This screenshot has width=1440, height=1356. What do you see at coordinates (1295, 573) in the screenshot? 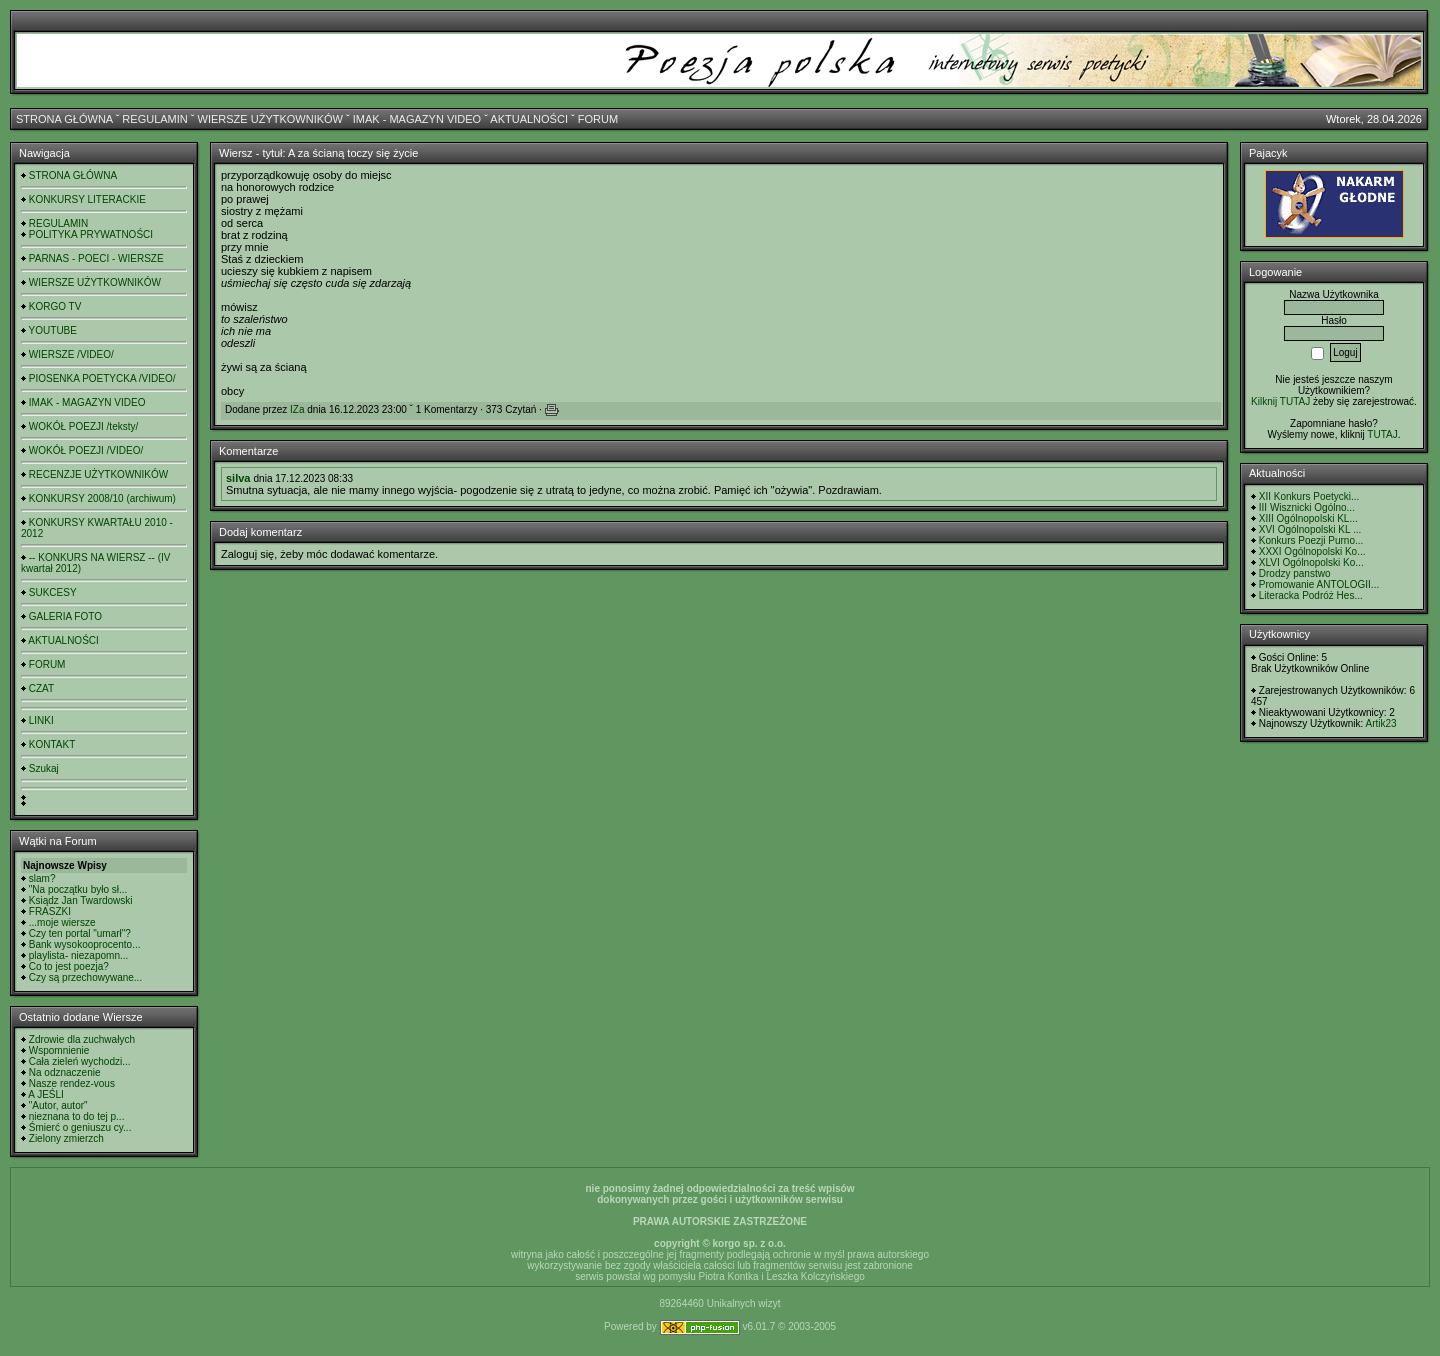
I see `Drodzy panstwo` at bounding box center [1295, 573].